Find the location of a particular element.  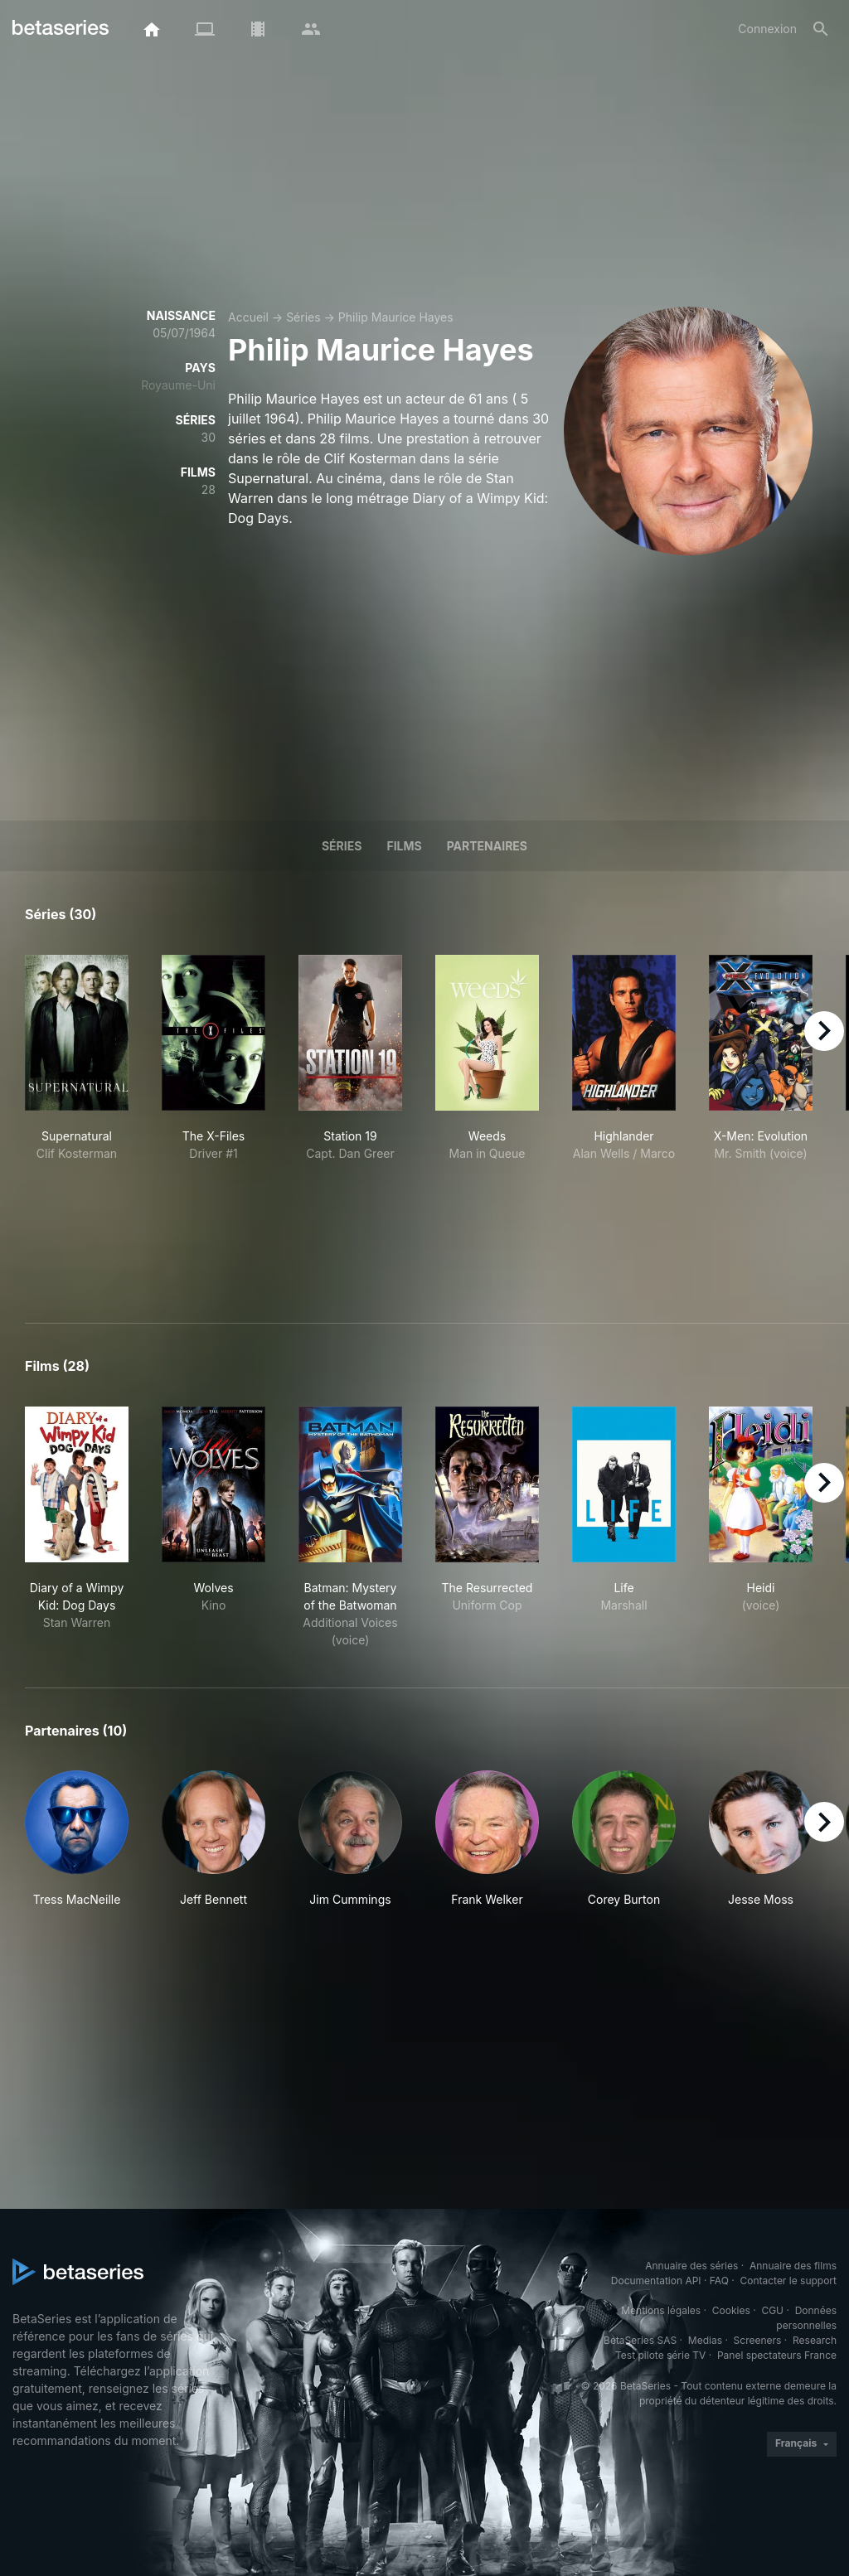

Contacter le support is located at coordinates (788, 2280).